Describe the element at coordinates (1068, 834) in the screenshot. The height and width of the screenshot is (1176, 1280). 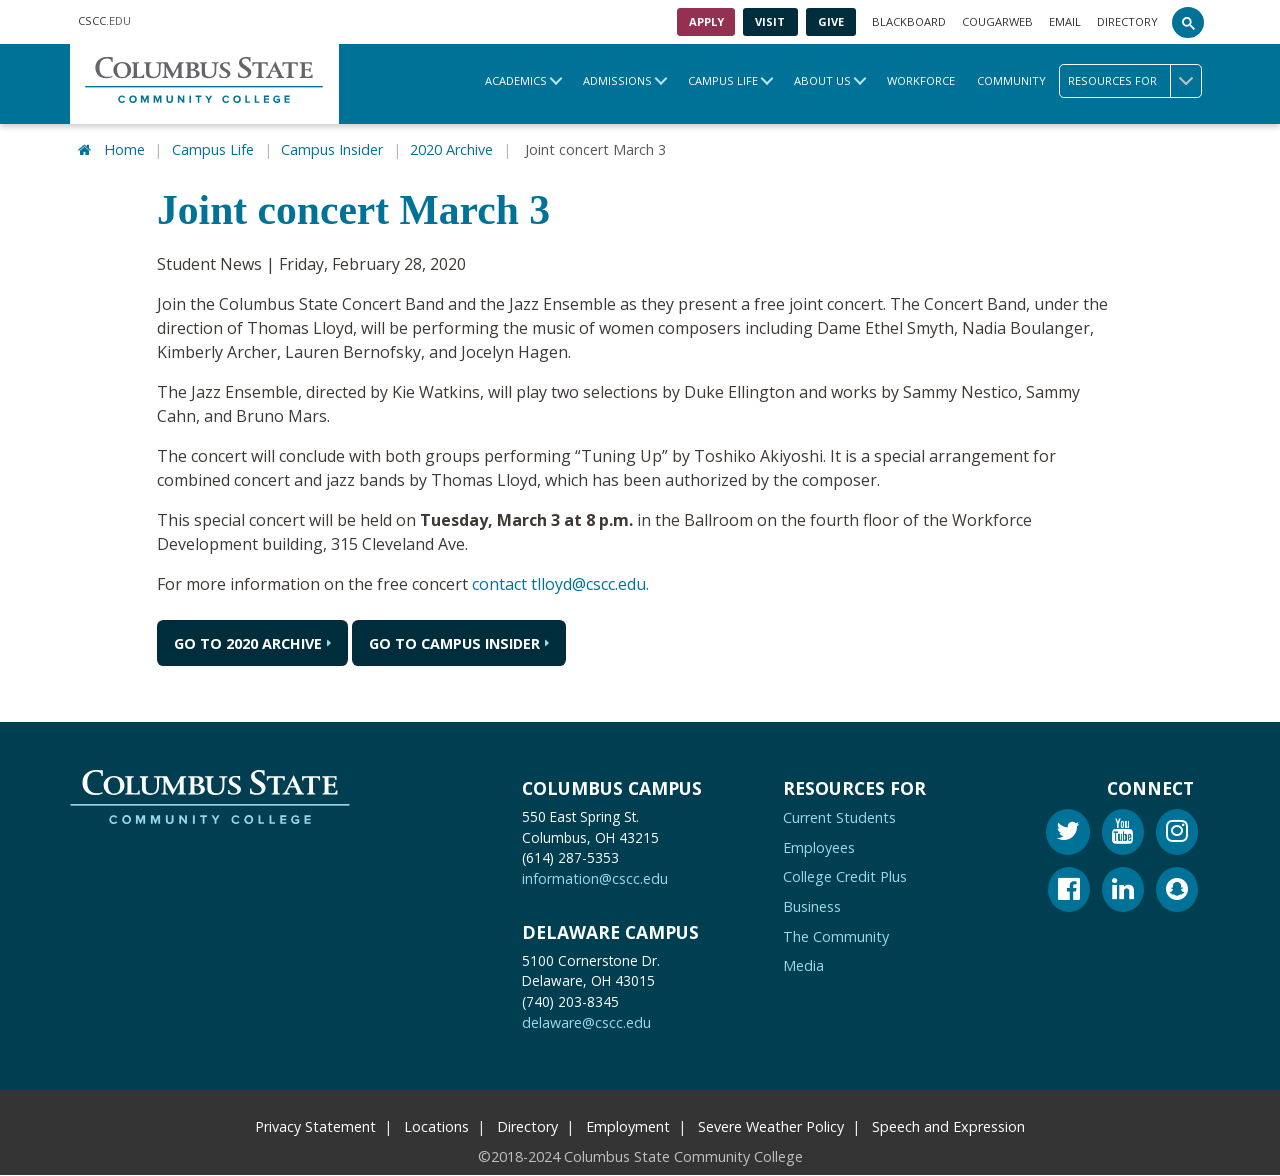
I see `[Twitter]` at that location.